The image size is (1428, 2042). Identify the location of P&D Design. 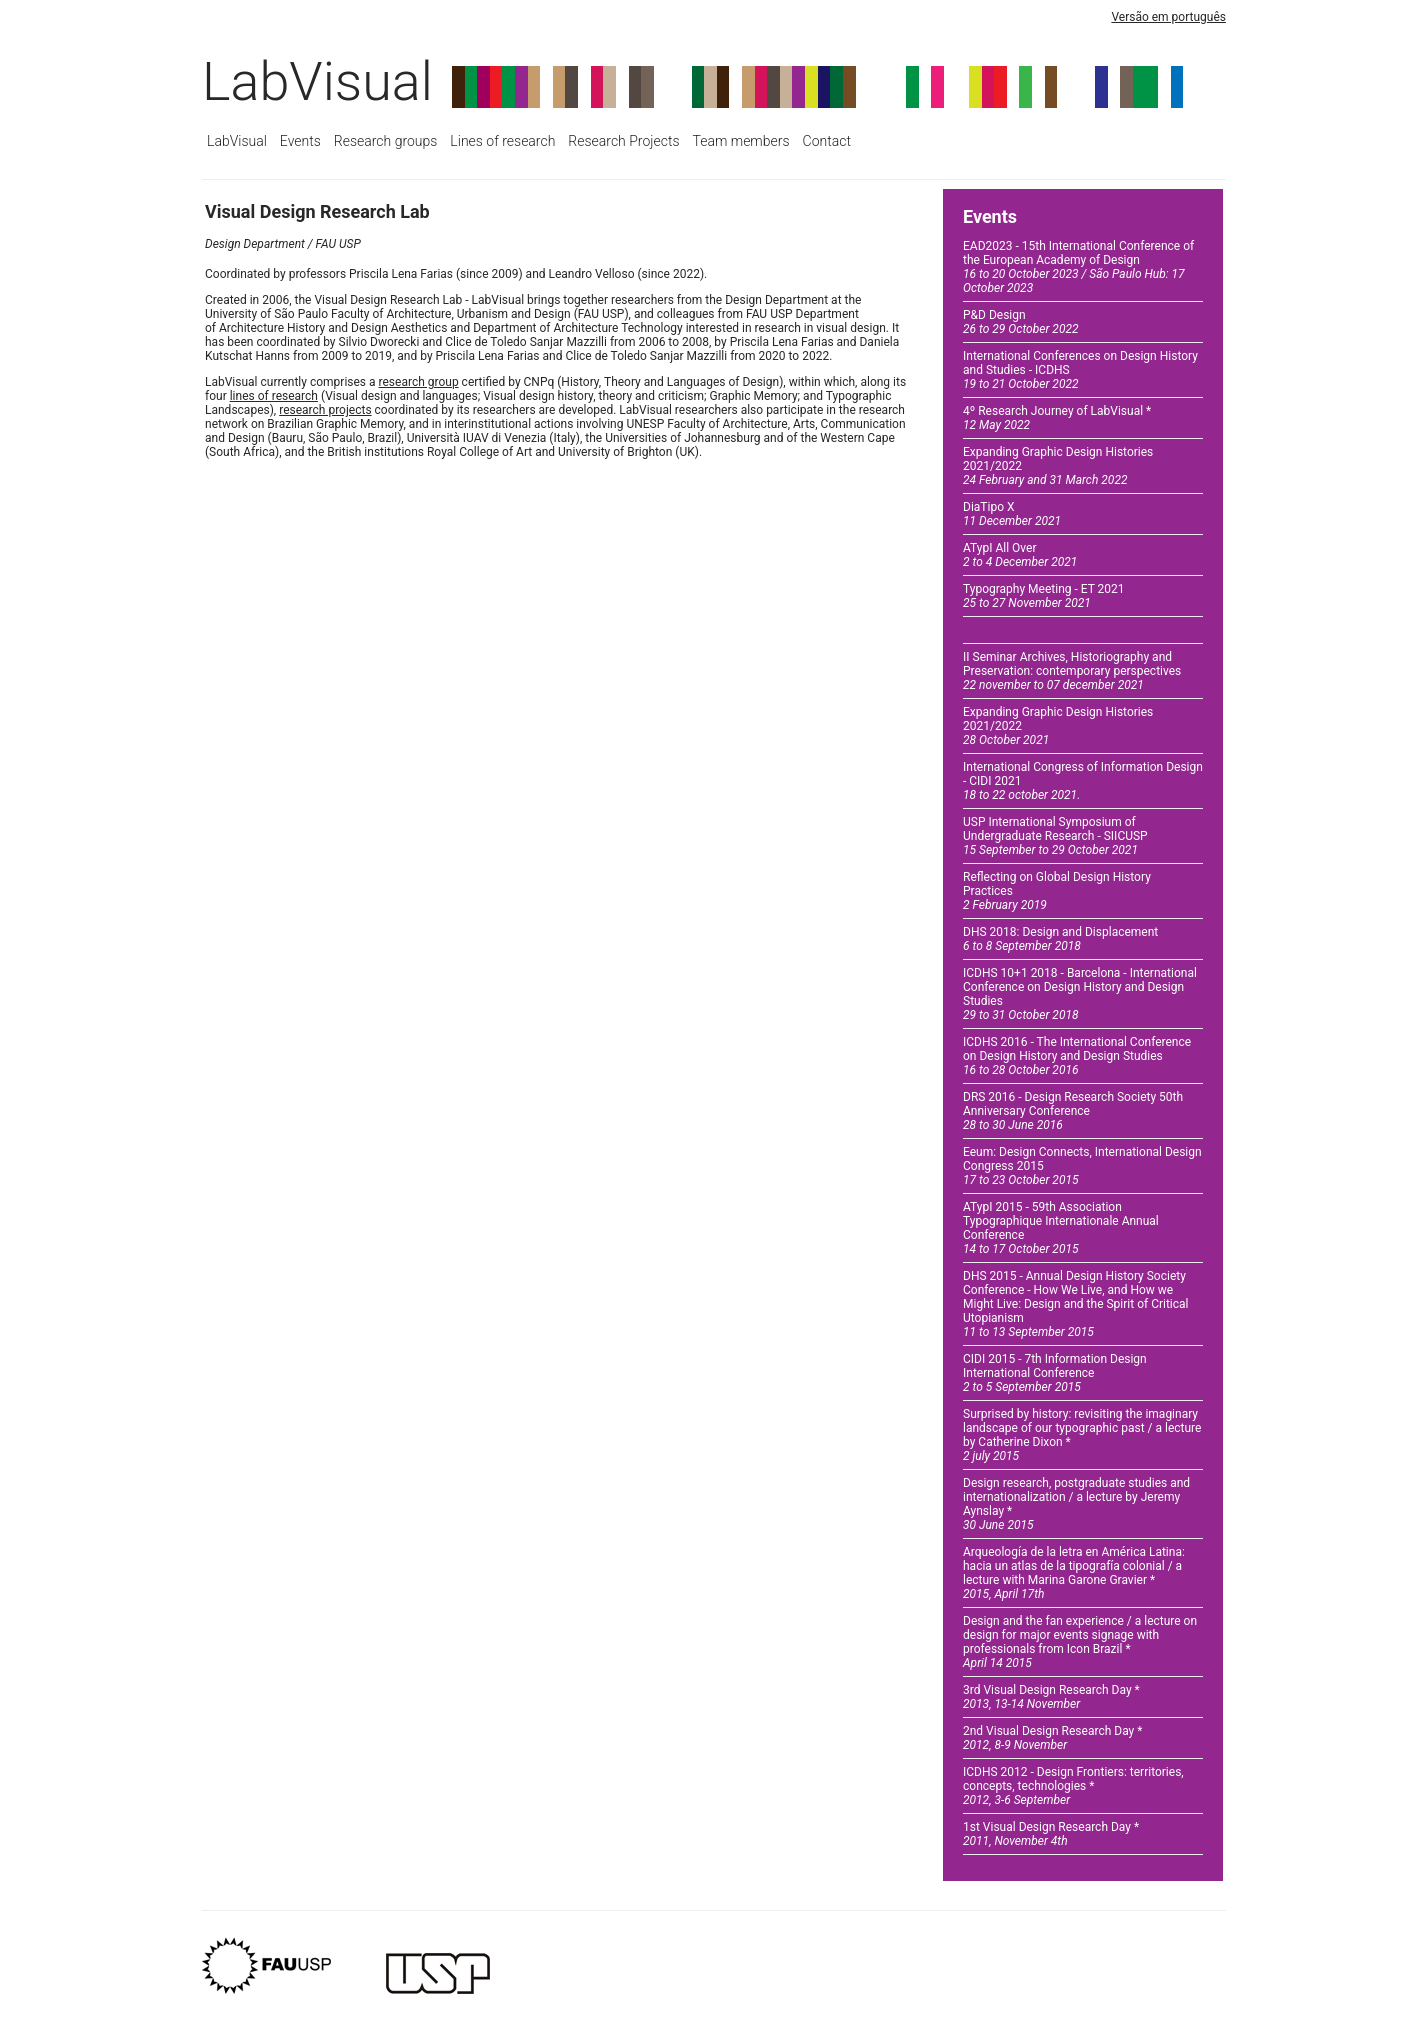
(1021, 322).